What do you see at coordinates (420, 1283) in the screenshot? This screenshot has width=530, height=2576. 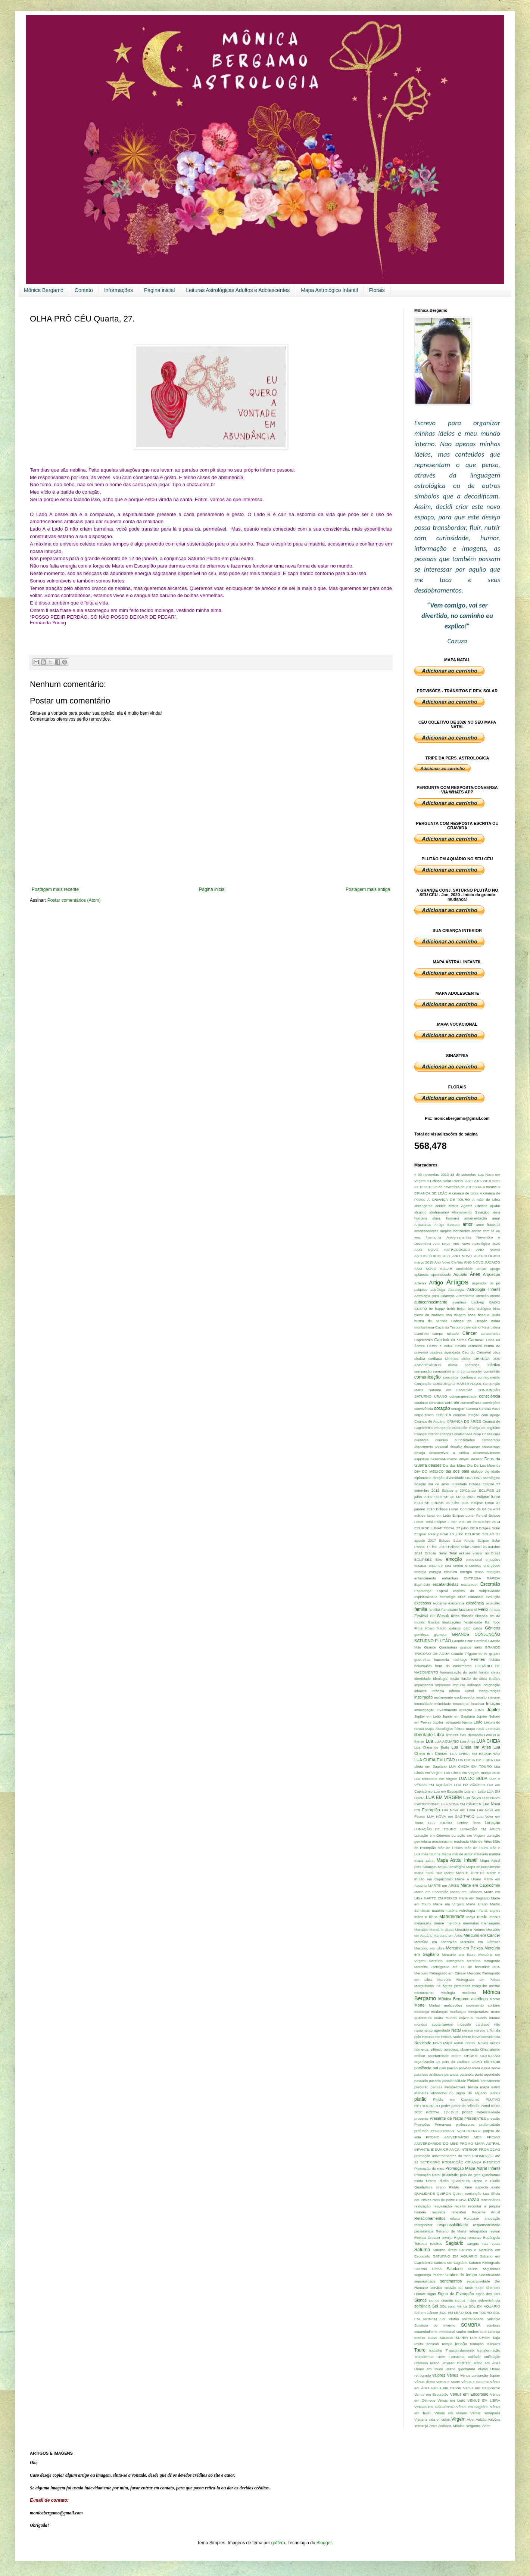 I see `Artemis` at bounding box center [420, 1283].